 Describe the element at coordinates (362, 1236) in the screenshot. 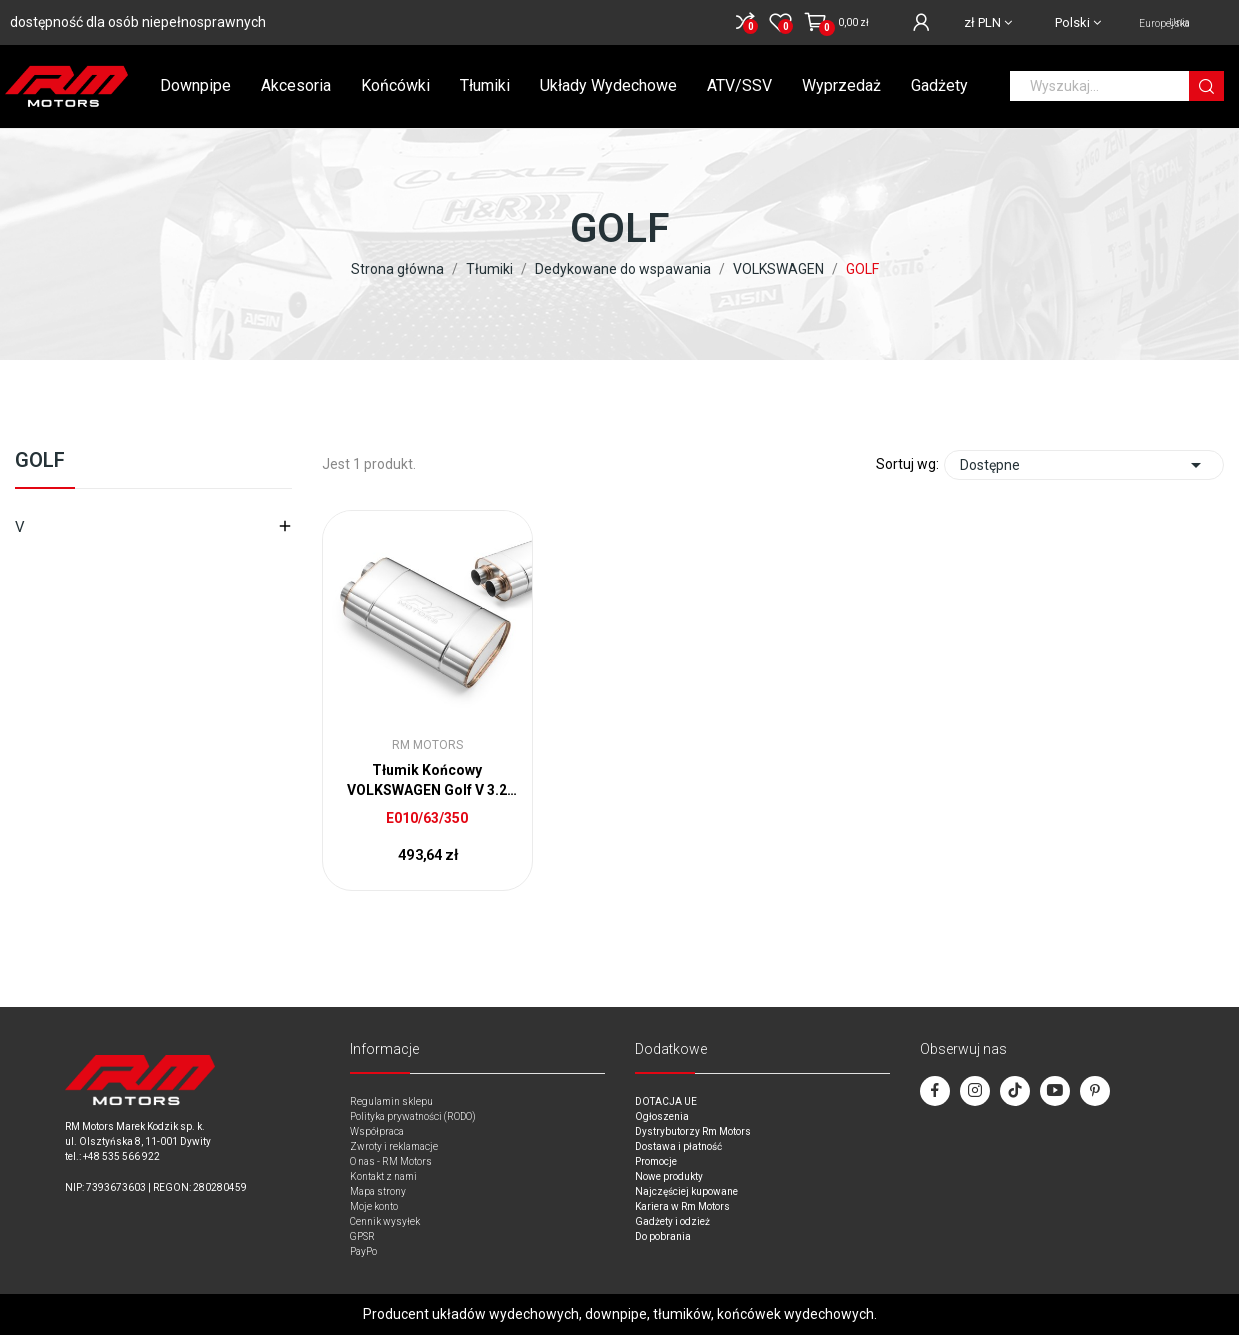

I see `GPSR` at that location.